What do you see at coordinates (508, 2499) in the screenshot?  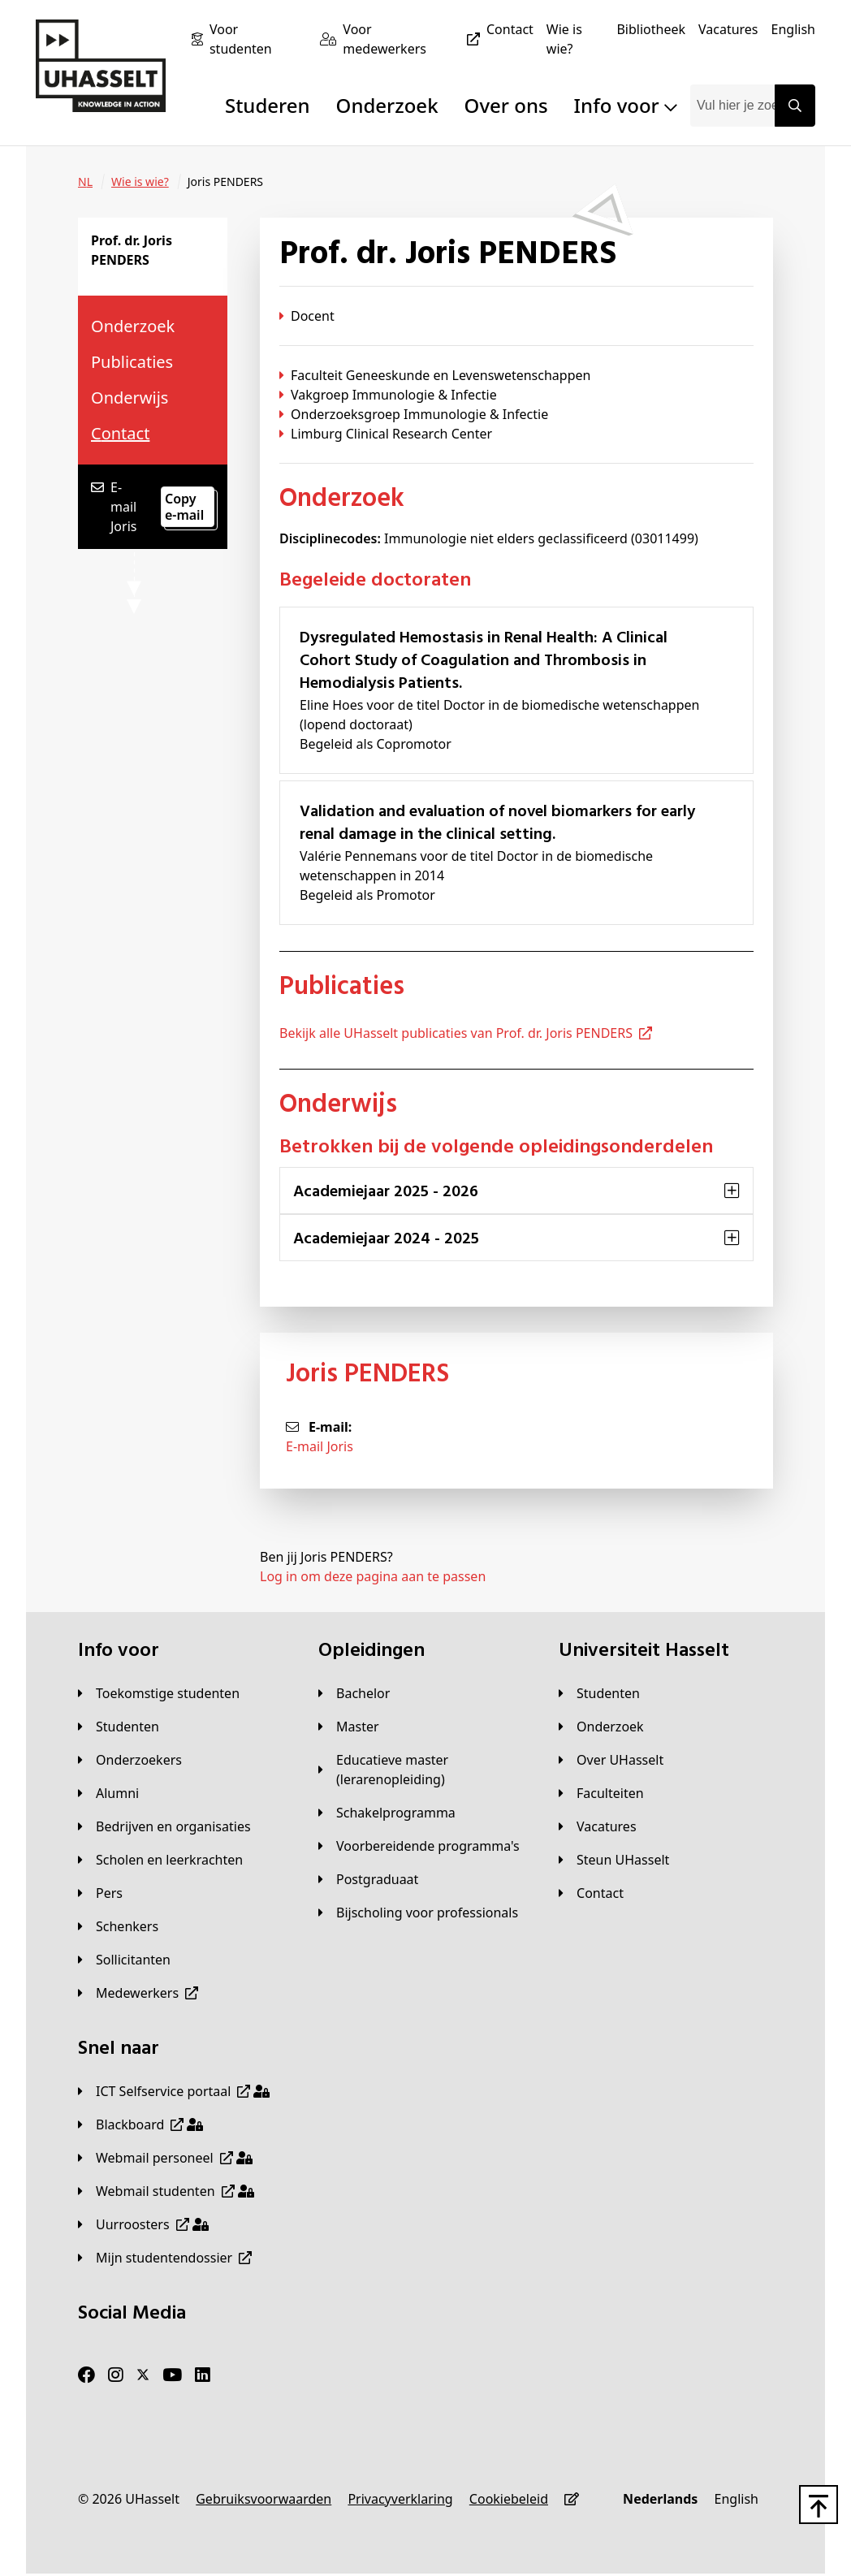 I see `[Cookiebeleid]` at bounding box center [508, 2499].